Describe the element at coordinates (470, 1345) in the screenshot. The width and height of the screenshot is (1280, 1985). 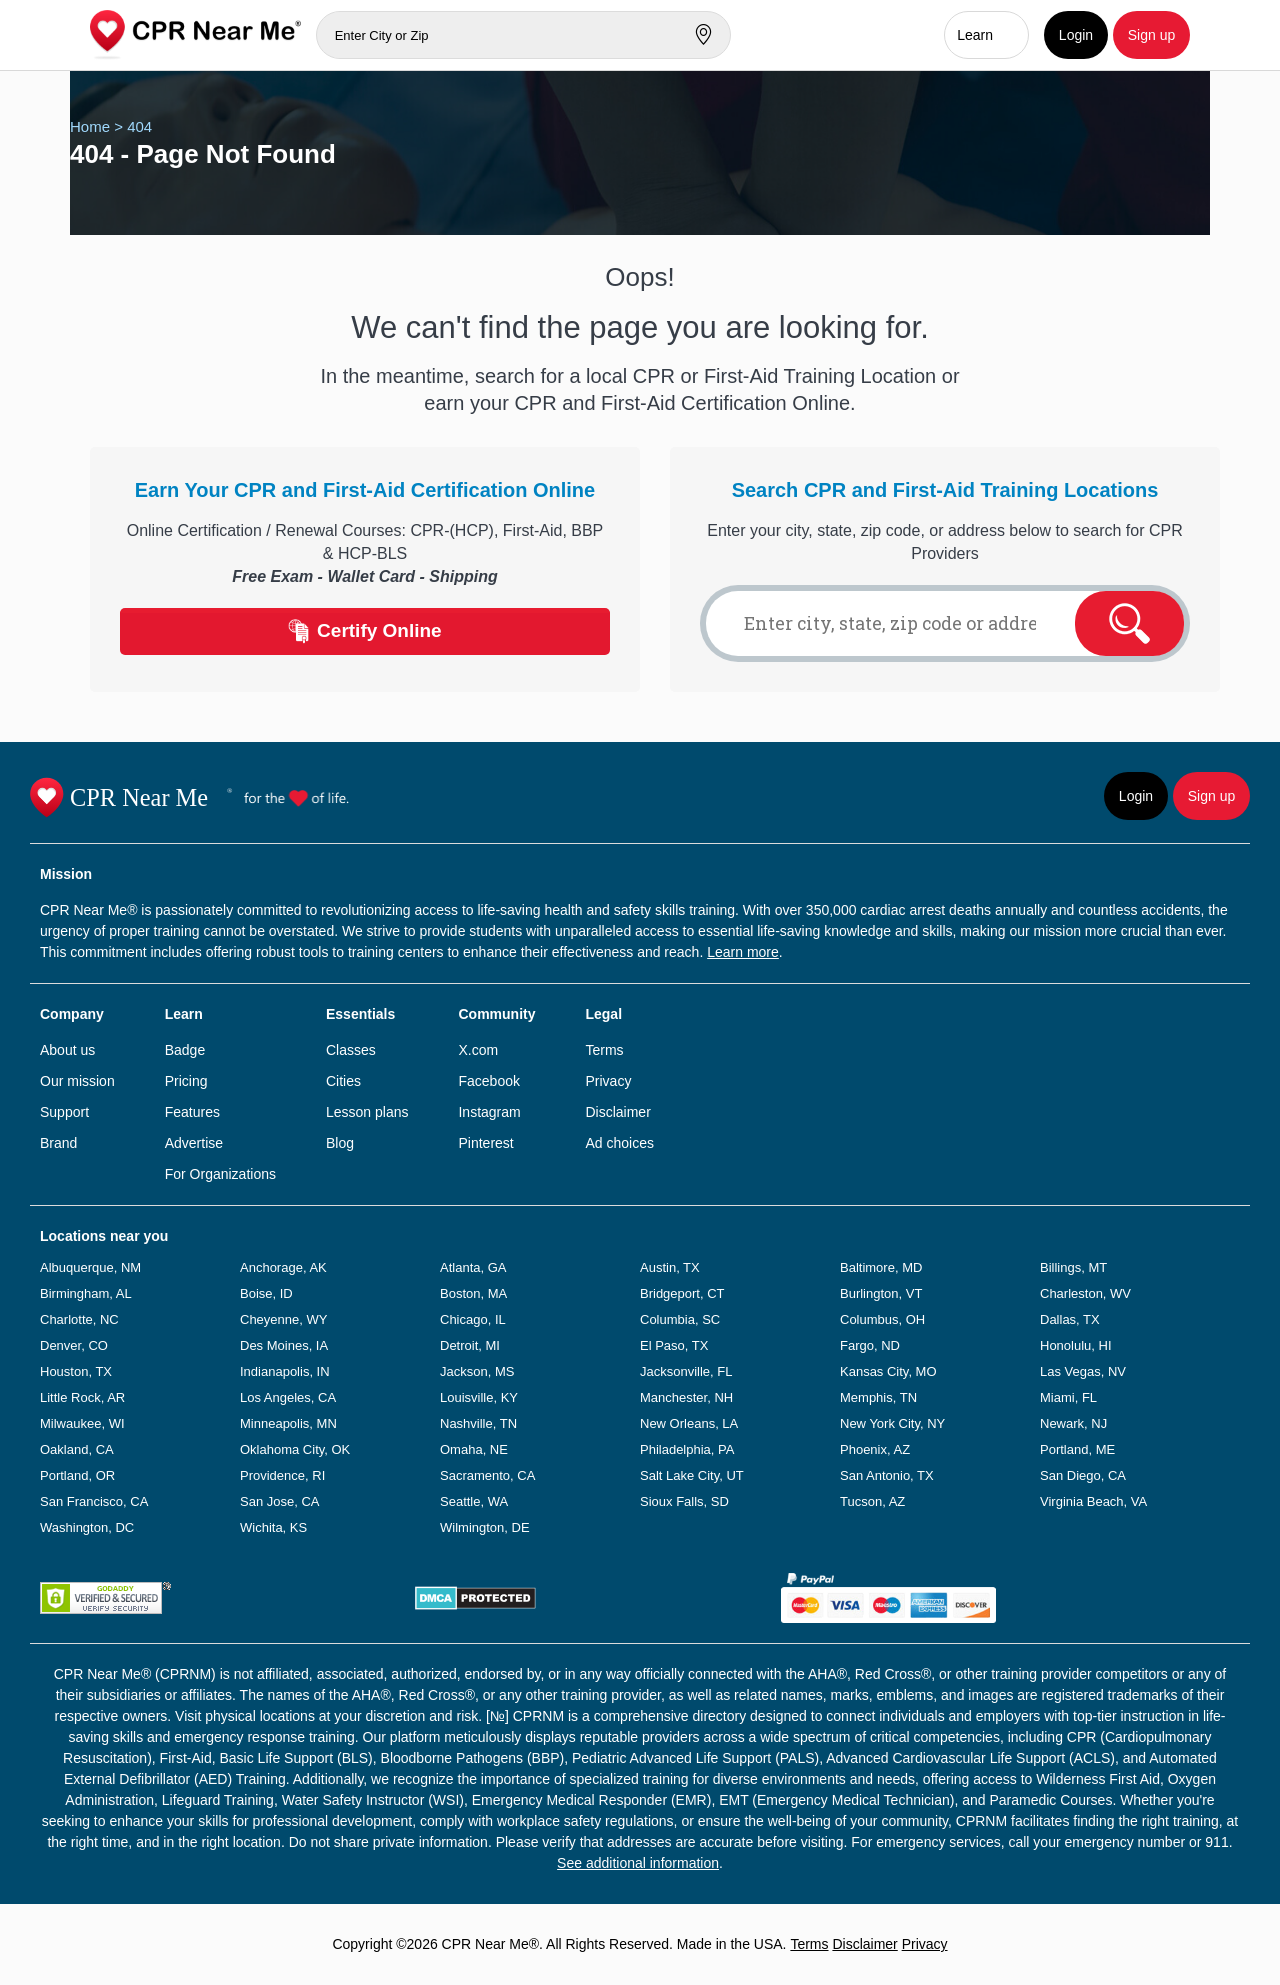
I see `Detroit, MI` at that location.